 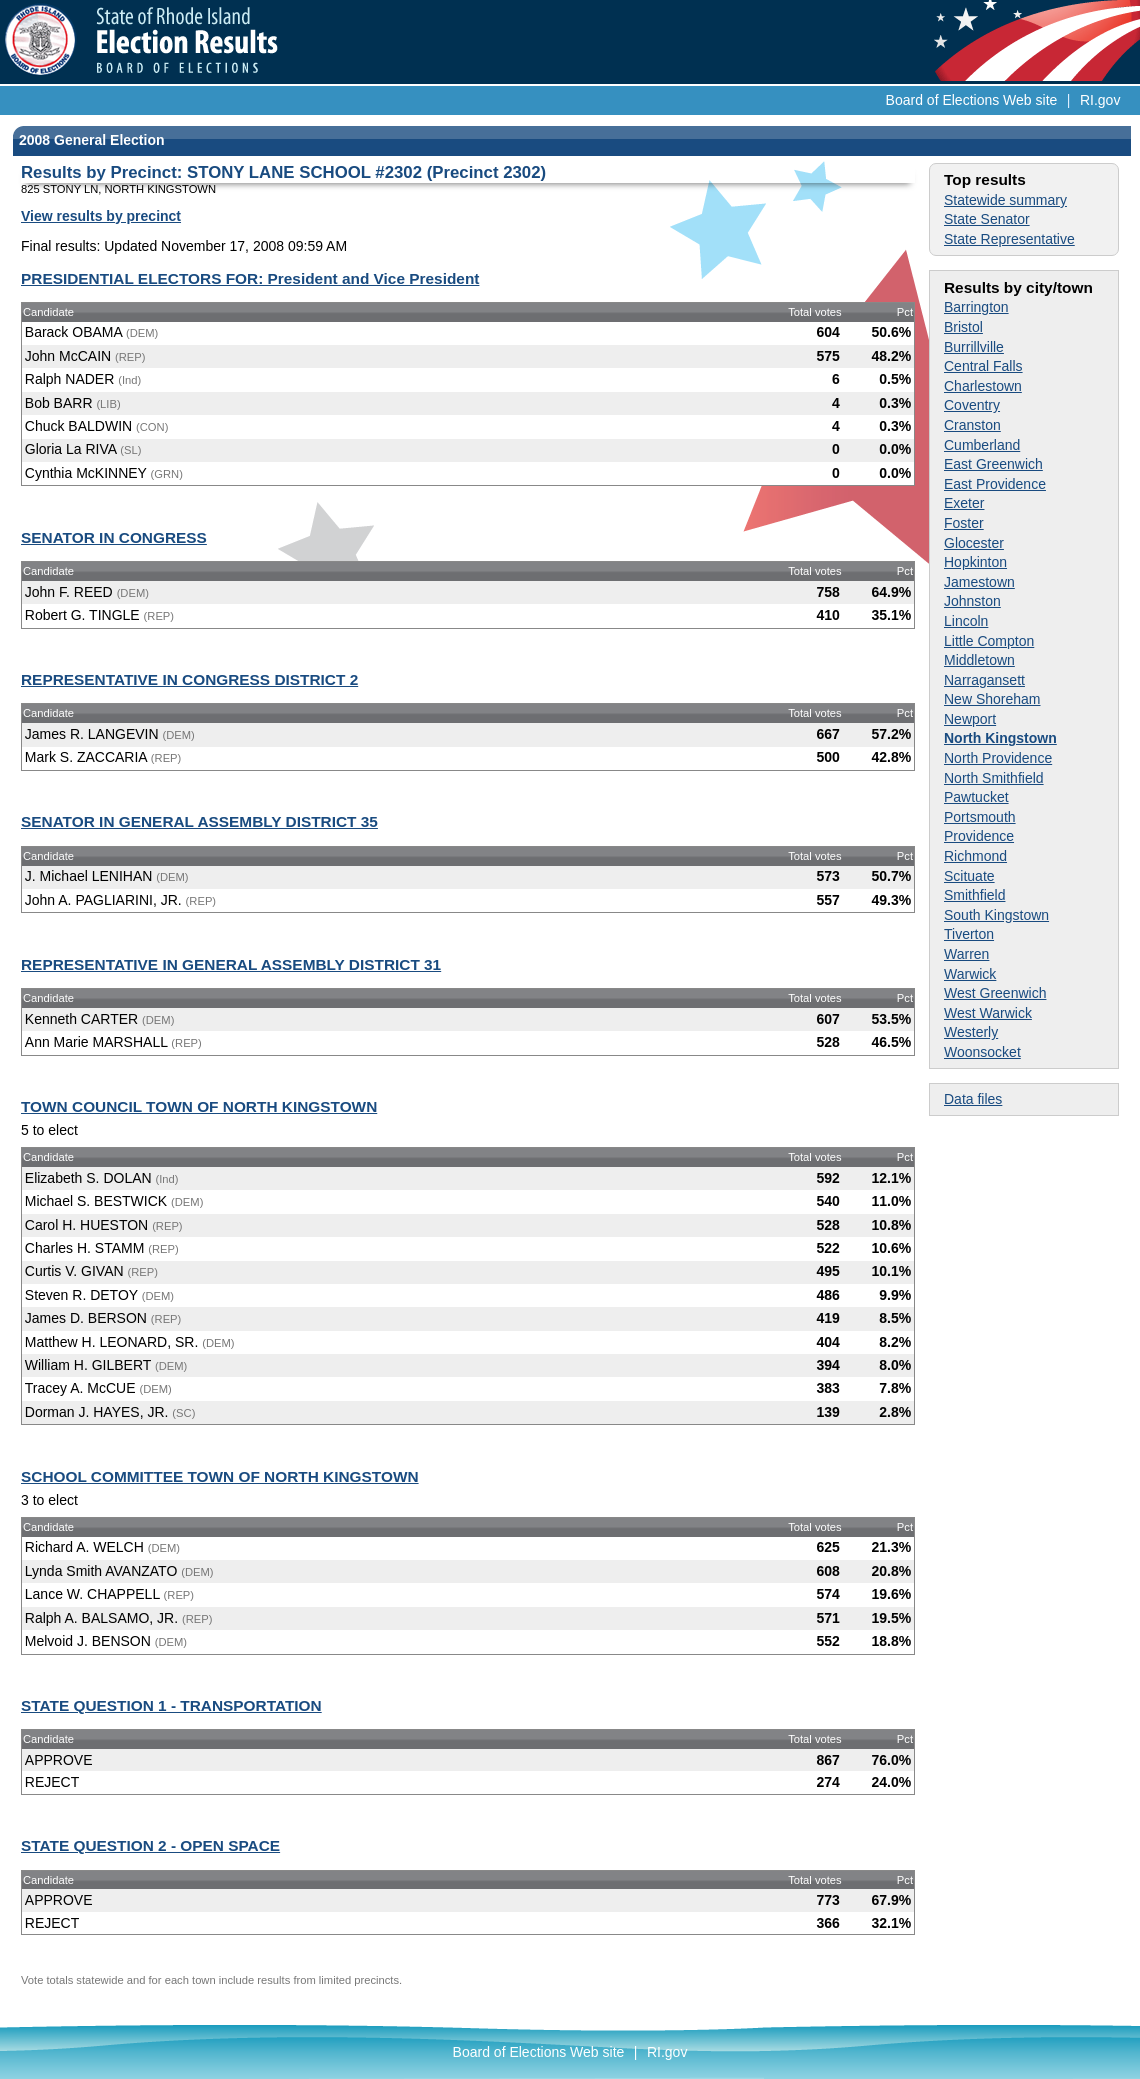 What do you see at coordinates (199, 821) in the screenshot?
I see `SENATOR IN GENERAL ASSEMBLY DISTRICT 35` at bounding box center [199, 821].